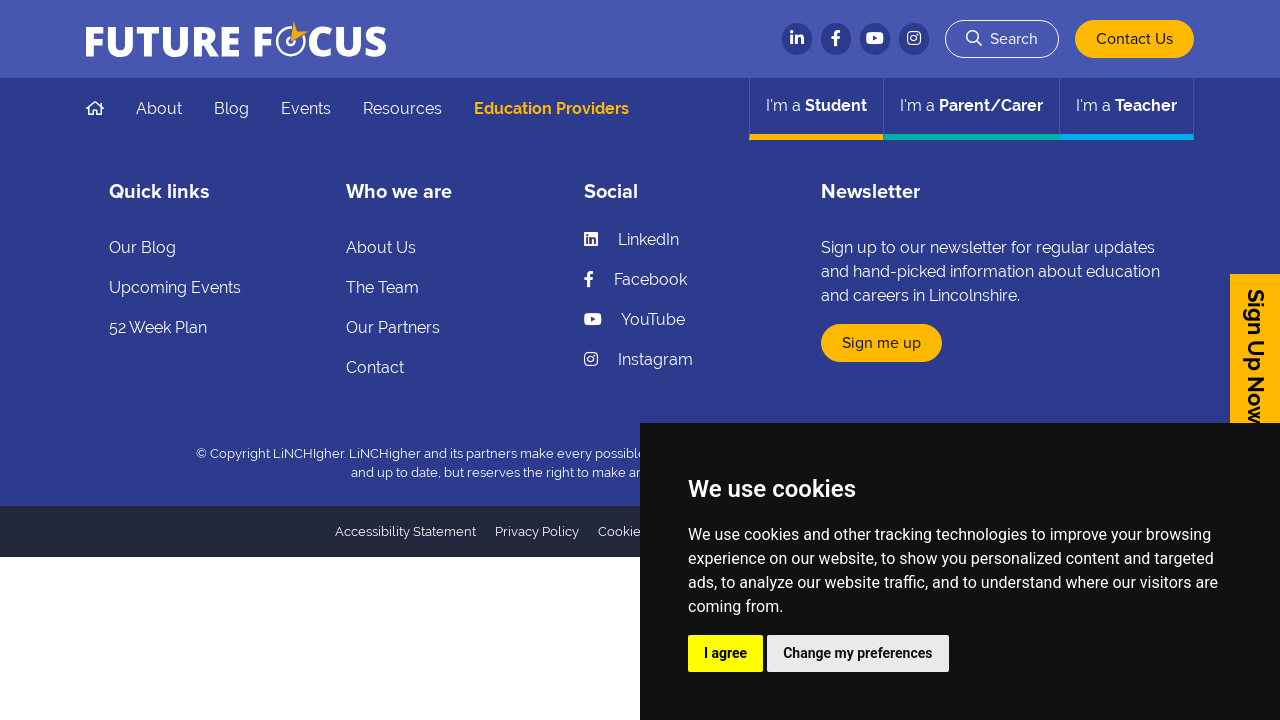 This screenshot has width=1280, height=720. I want to click on Events, so click(306, 108).